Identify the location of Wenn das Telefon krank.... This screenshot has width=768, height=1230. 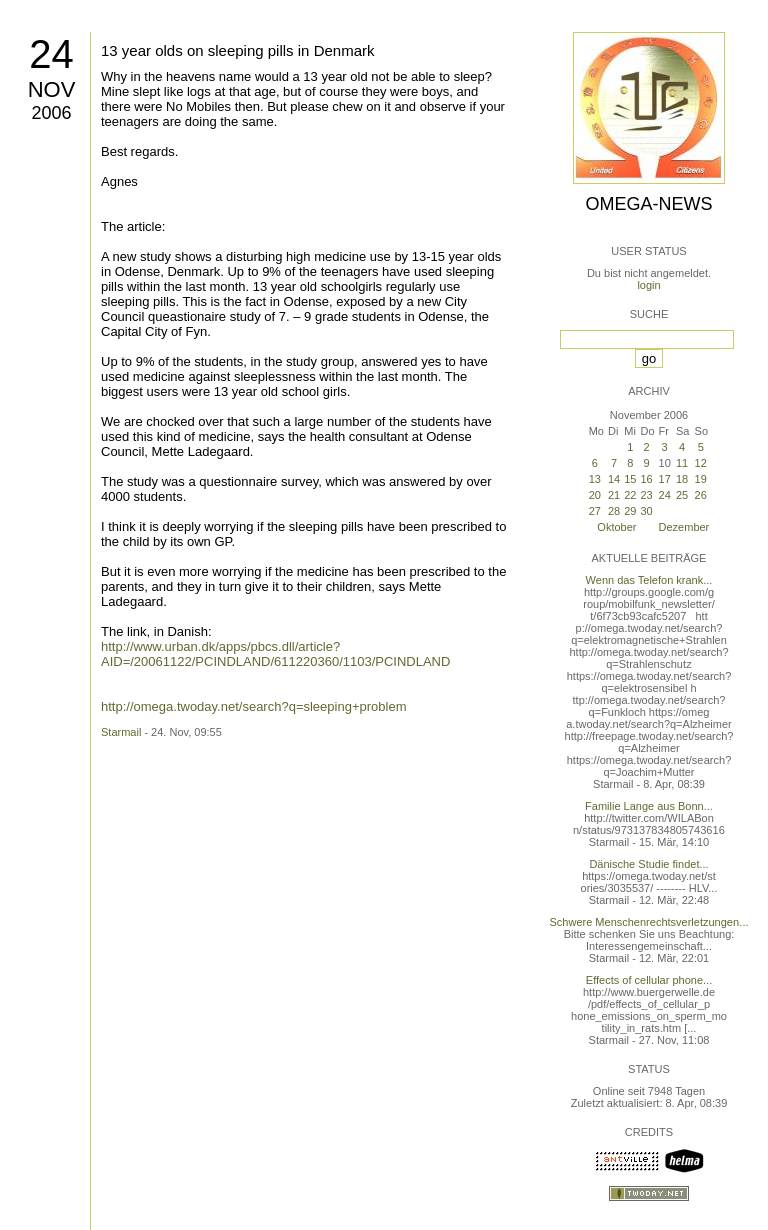
(649, 580).